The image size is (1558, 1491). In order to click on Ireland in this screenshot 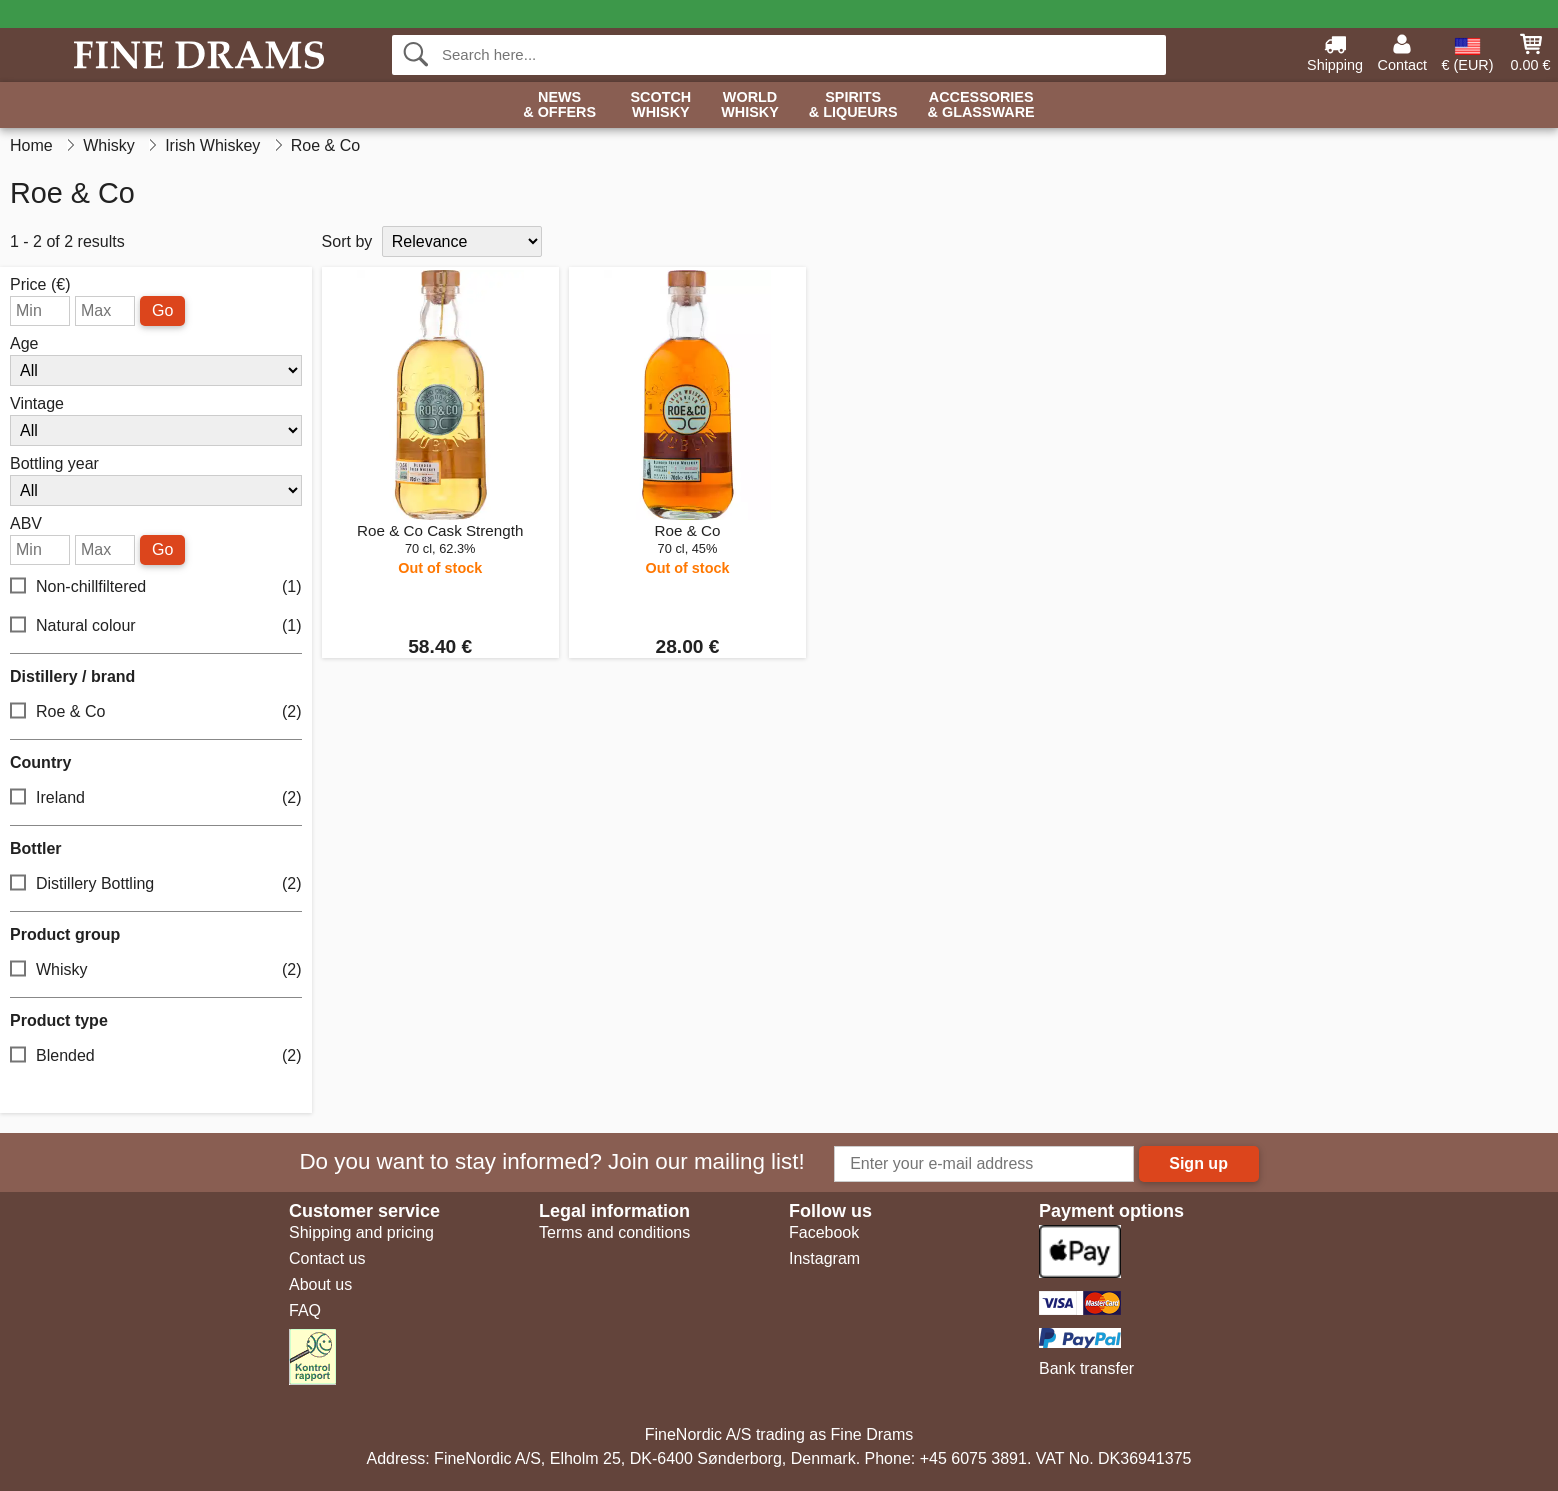, I will do `click(156, 798)`.